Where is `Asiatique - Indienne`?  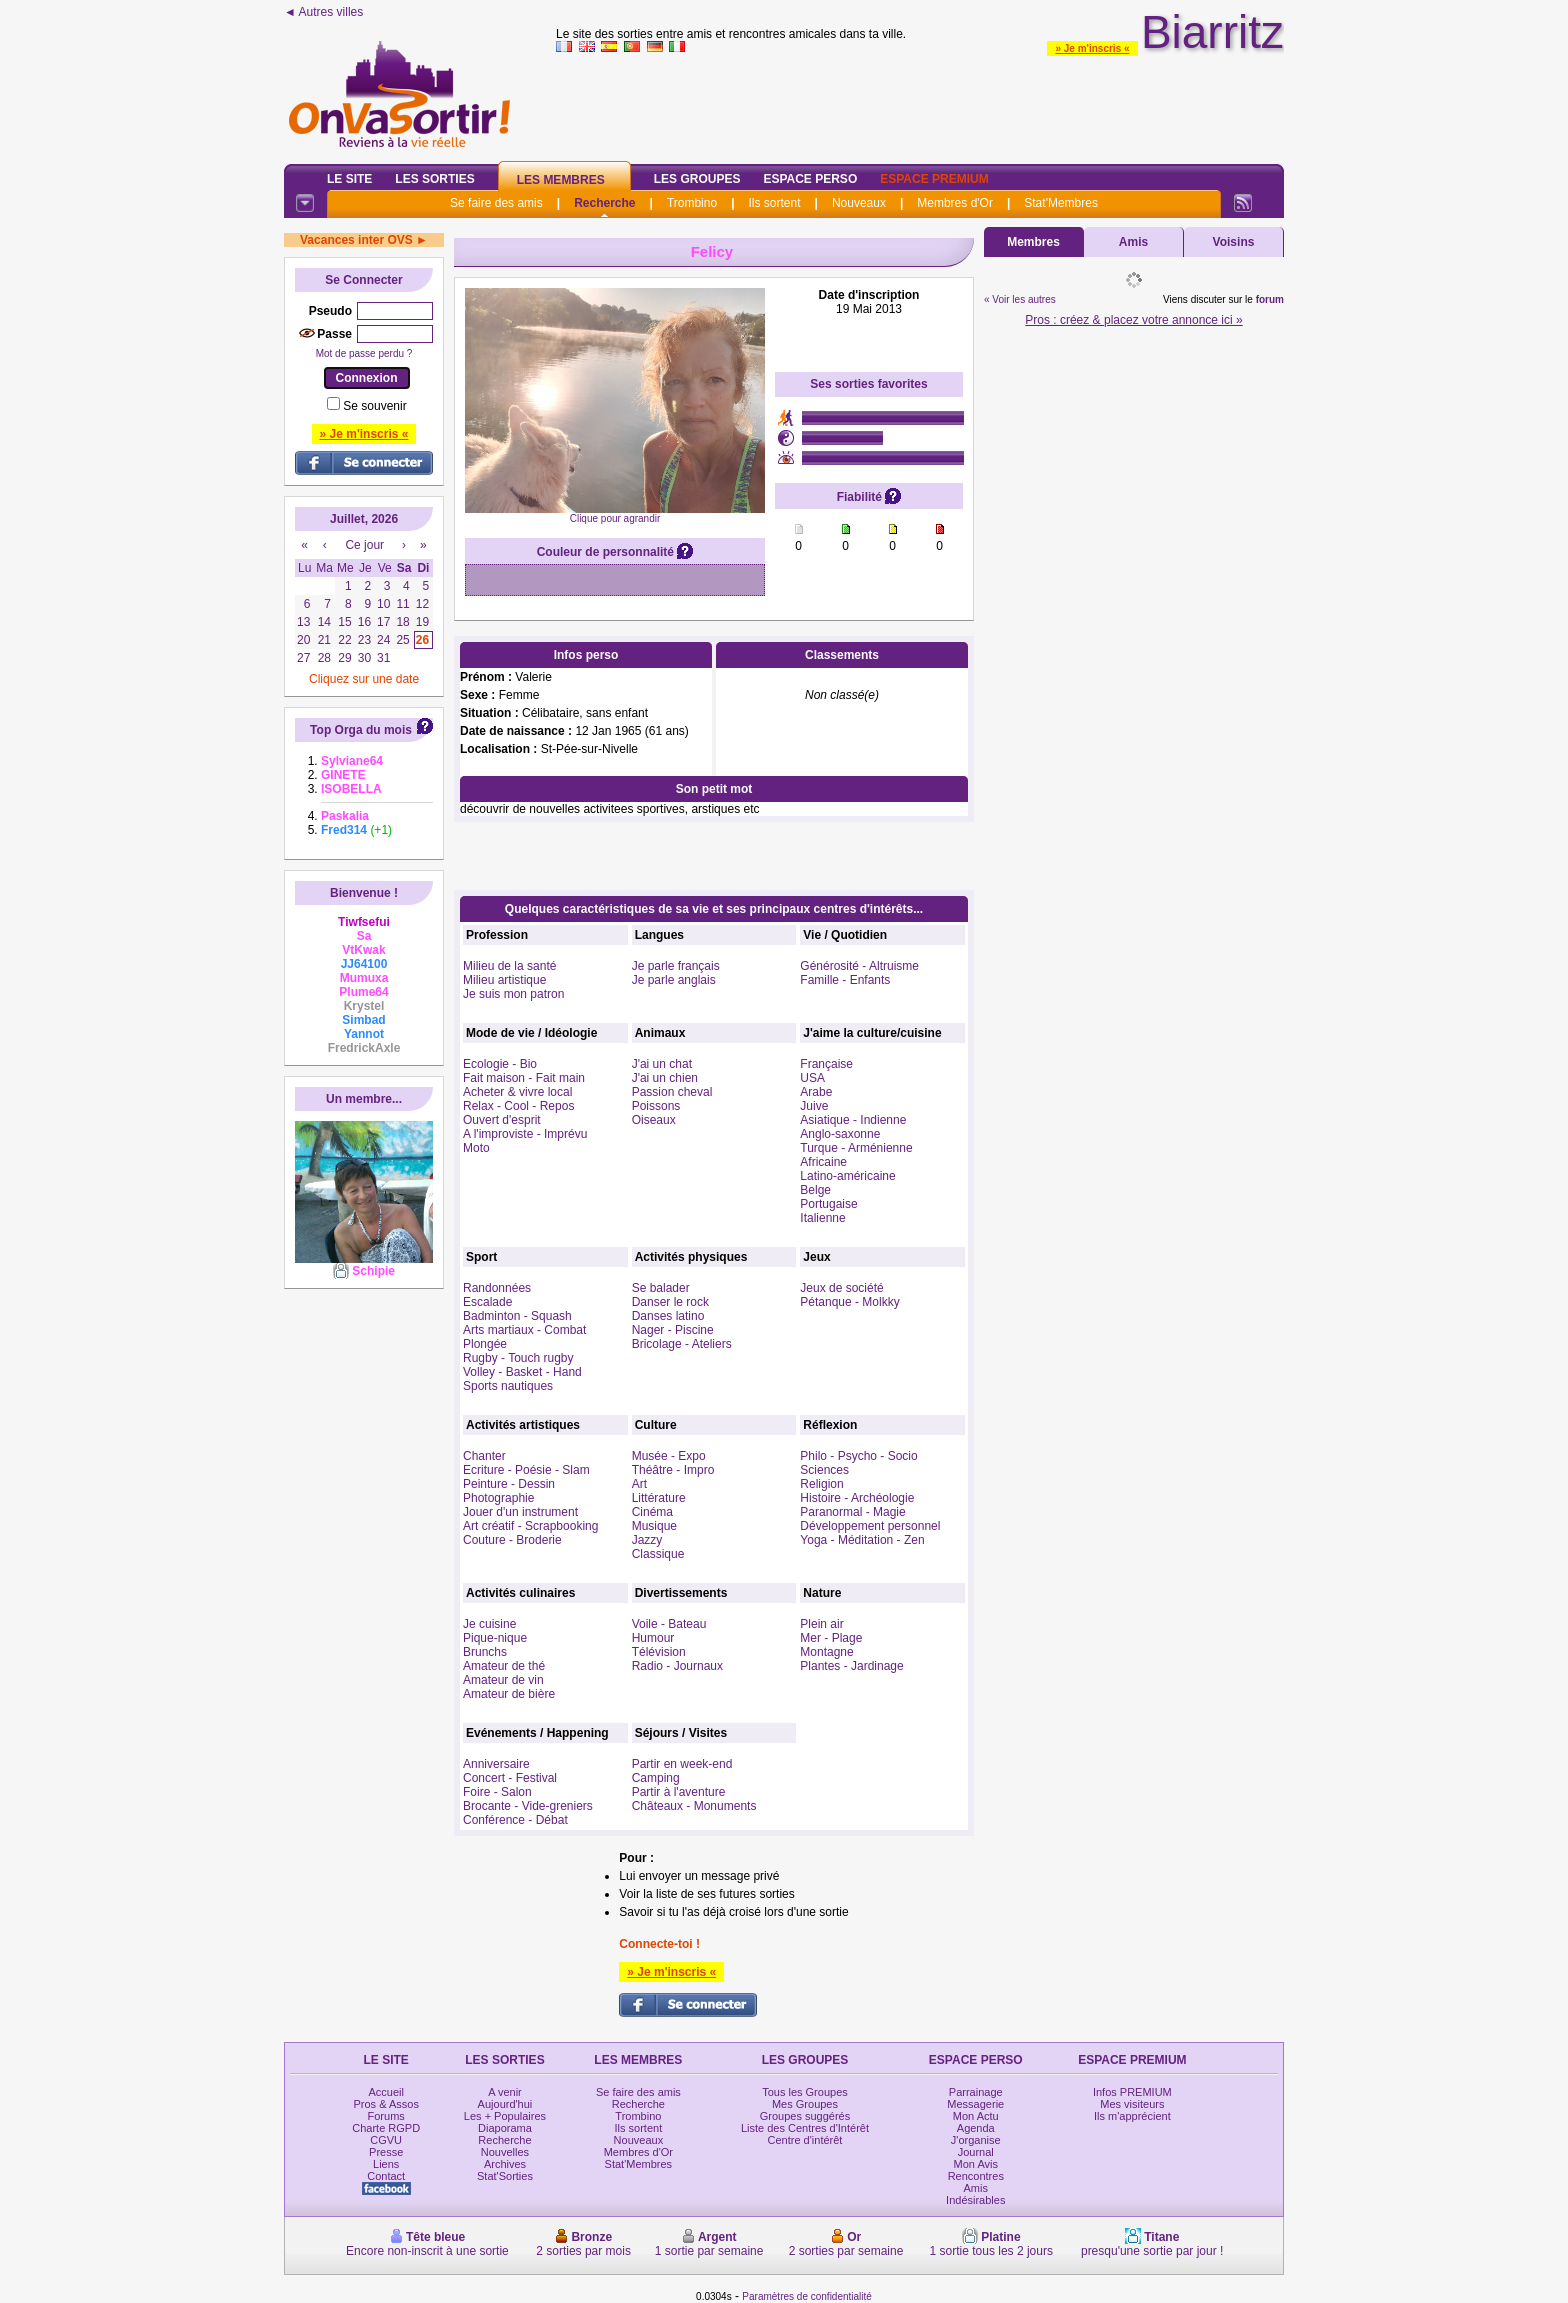
Asiatique - Indienne is located at coordinates (853, 1120).